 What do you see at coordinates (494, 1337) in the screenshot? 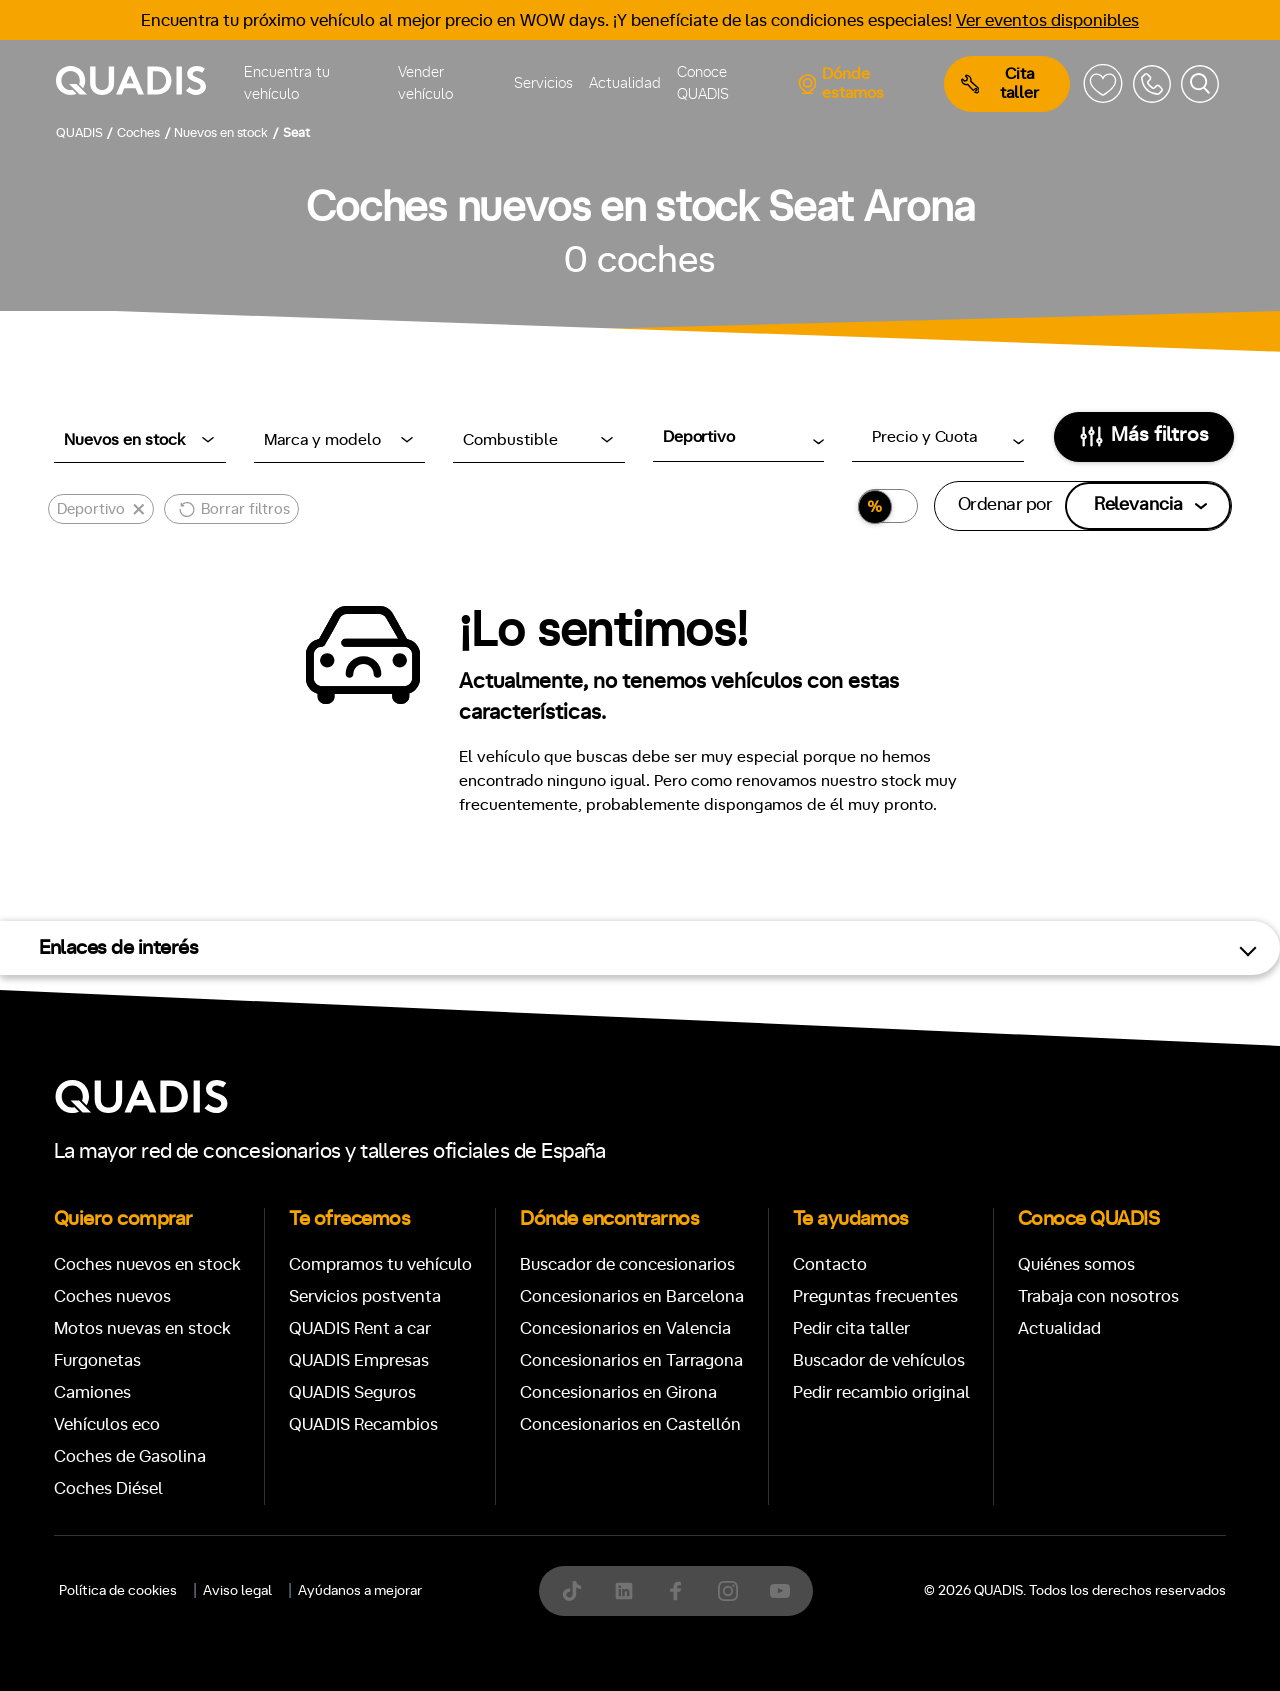
I see `Coches` at bounding box center [494, 1337].